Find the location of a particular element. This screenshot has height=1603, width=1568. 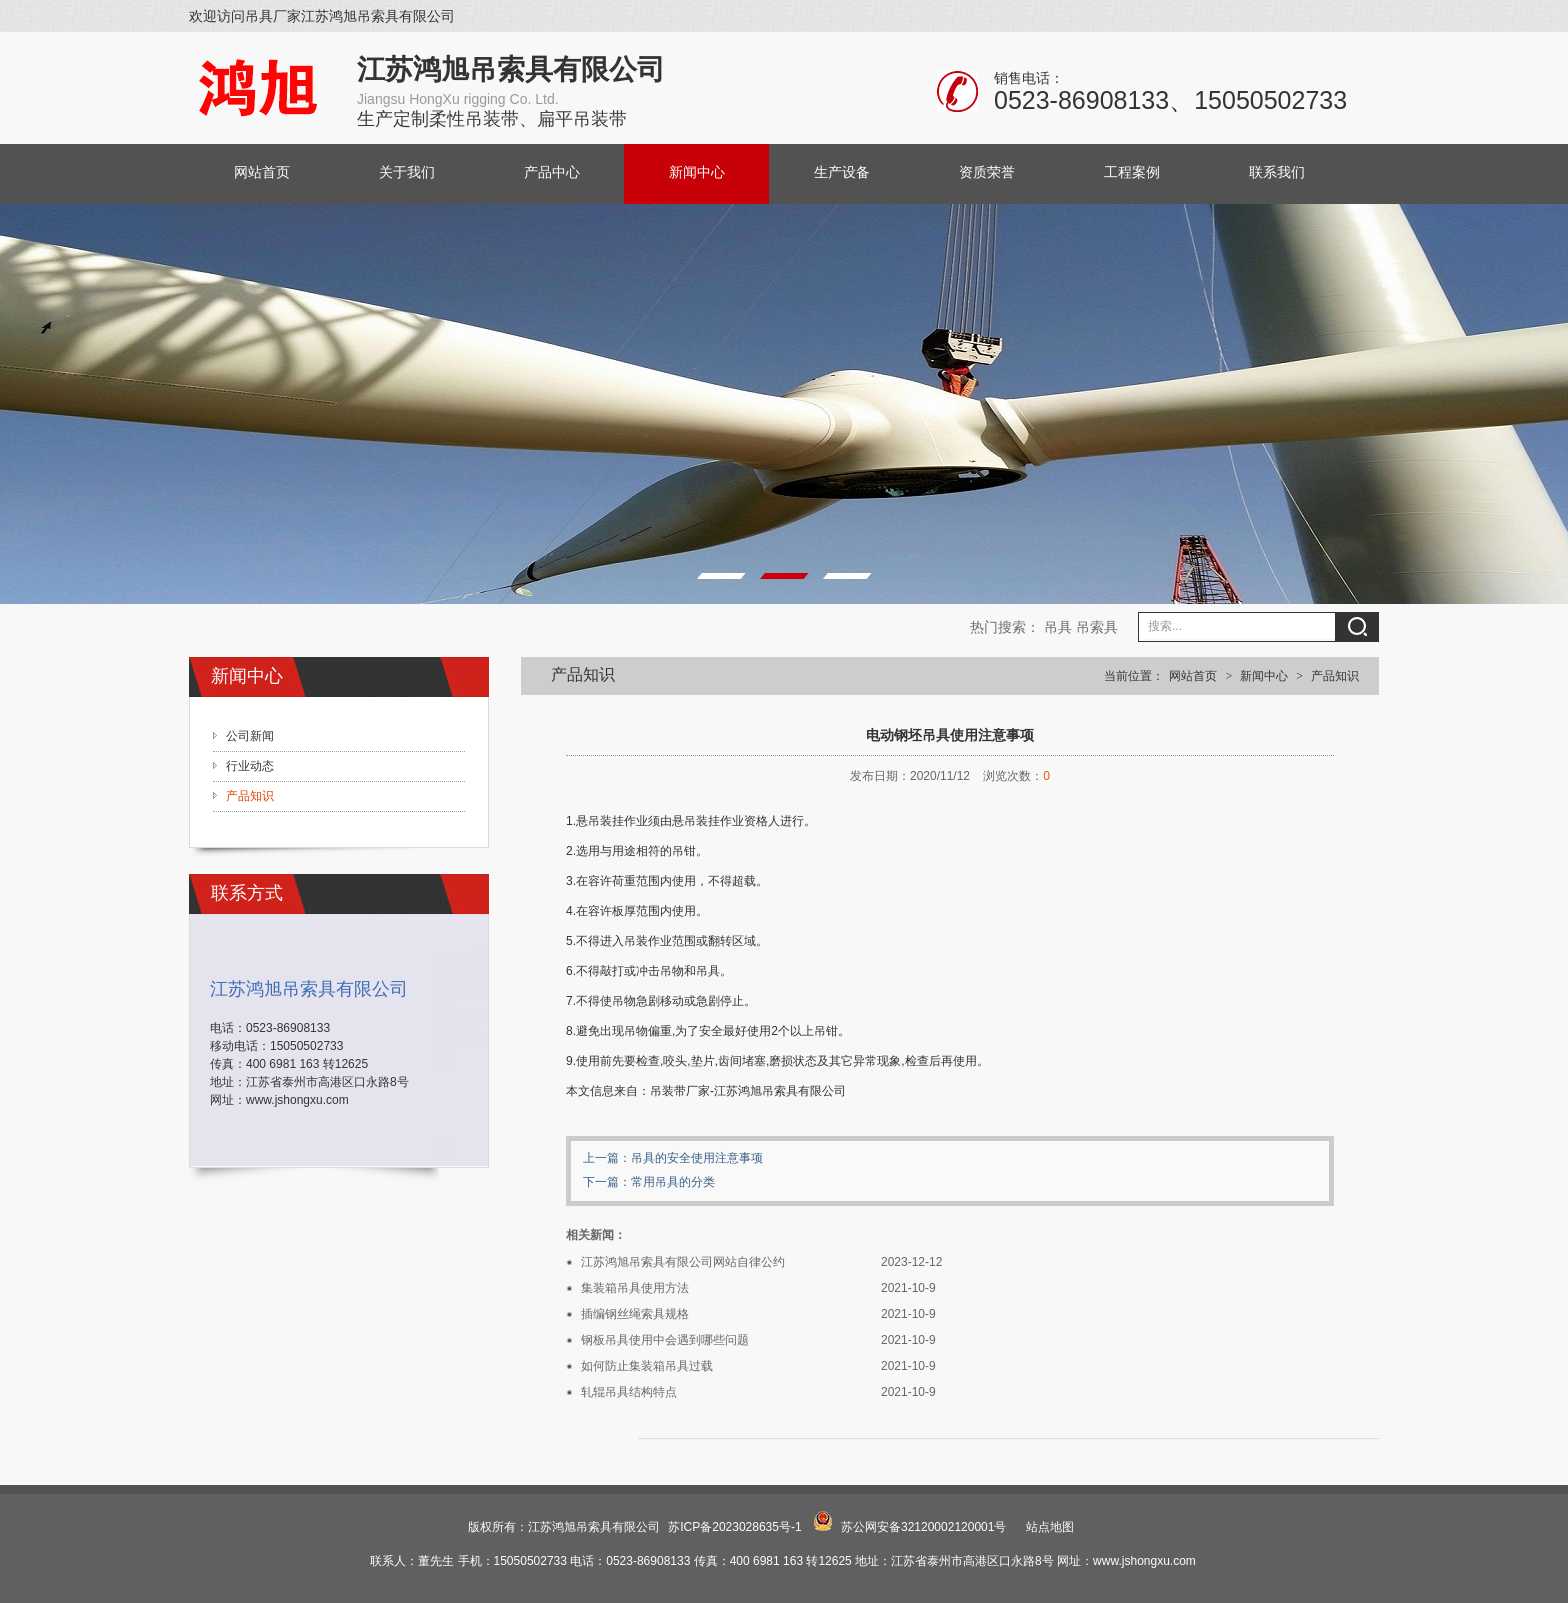

网站首页 is located at coordinates (262, 172).